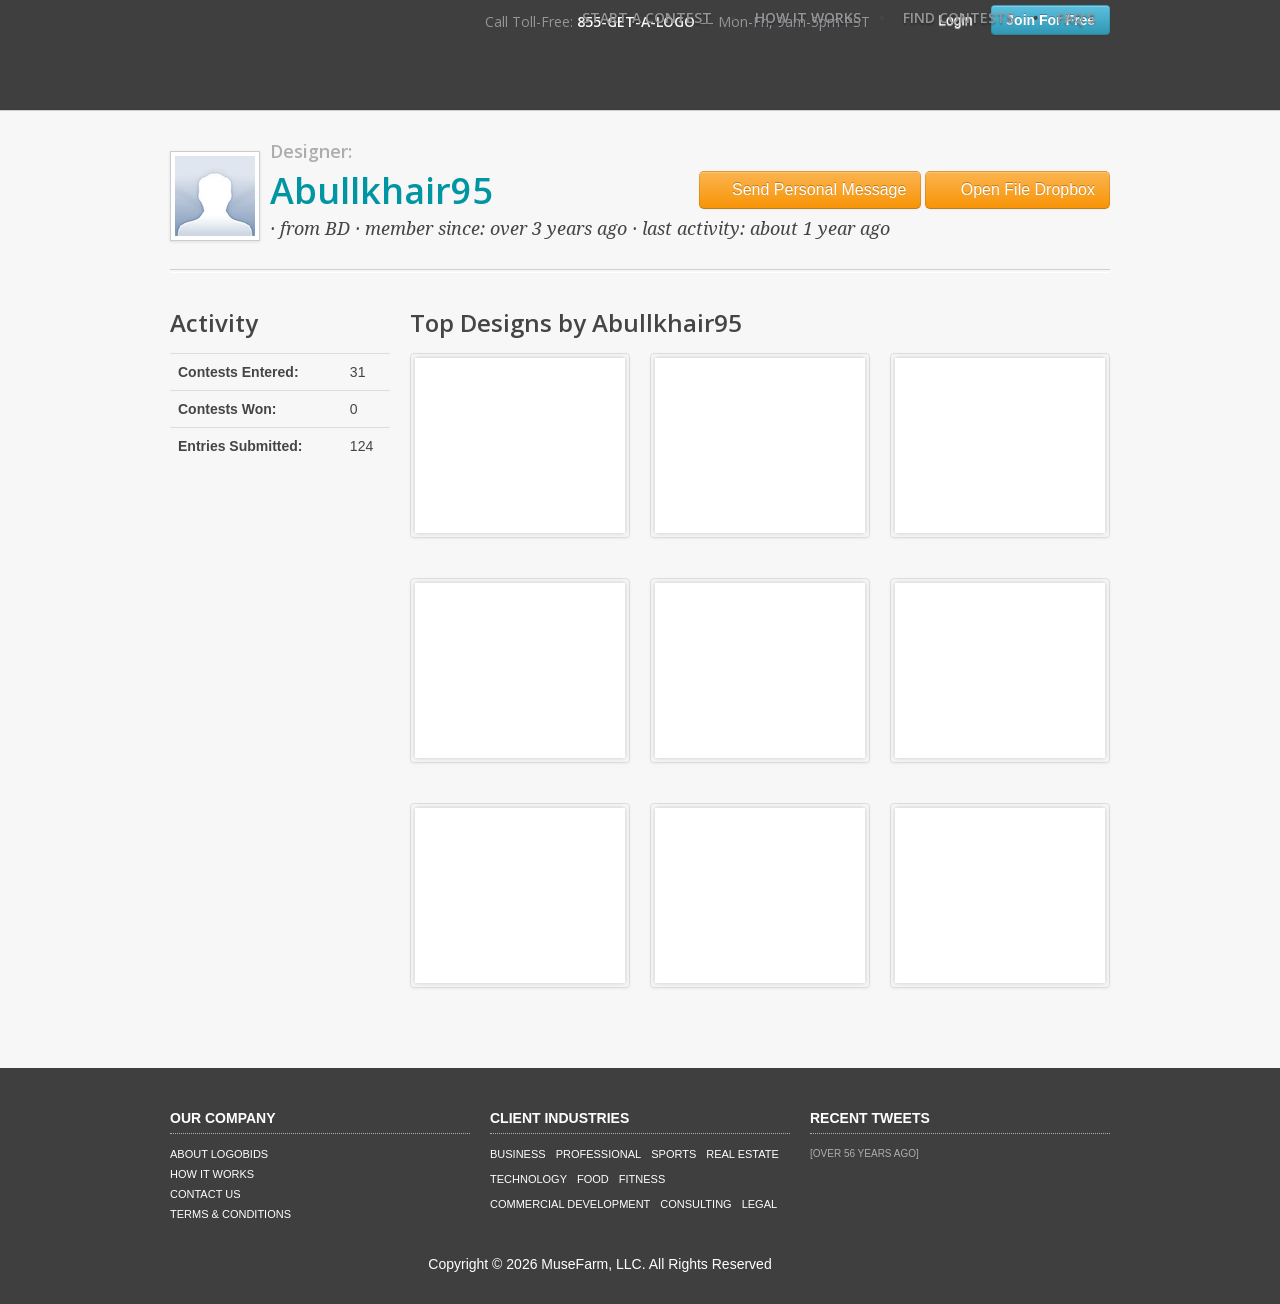 This screenshot has width=1280, height=1304. I want to click on Start A Contest, so click(647, 17).